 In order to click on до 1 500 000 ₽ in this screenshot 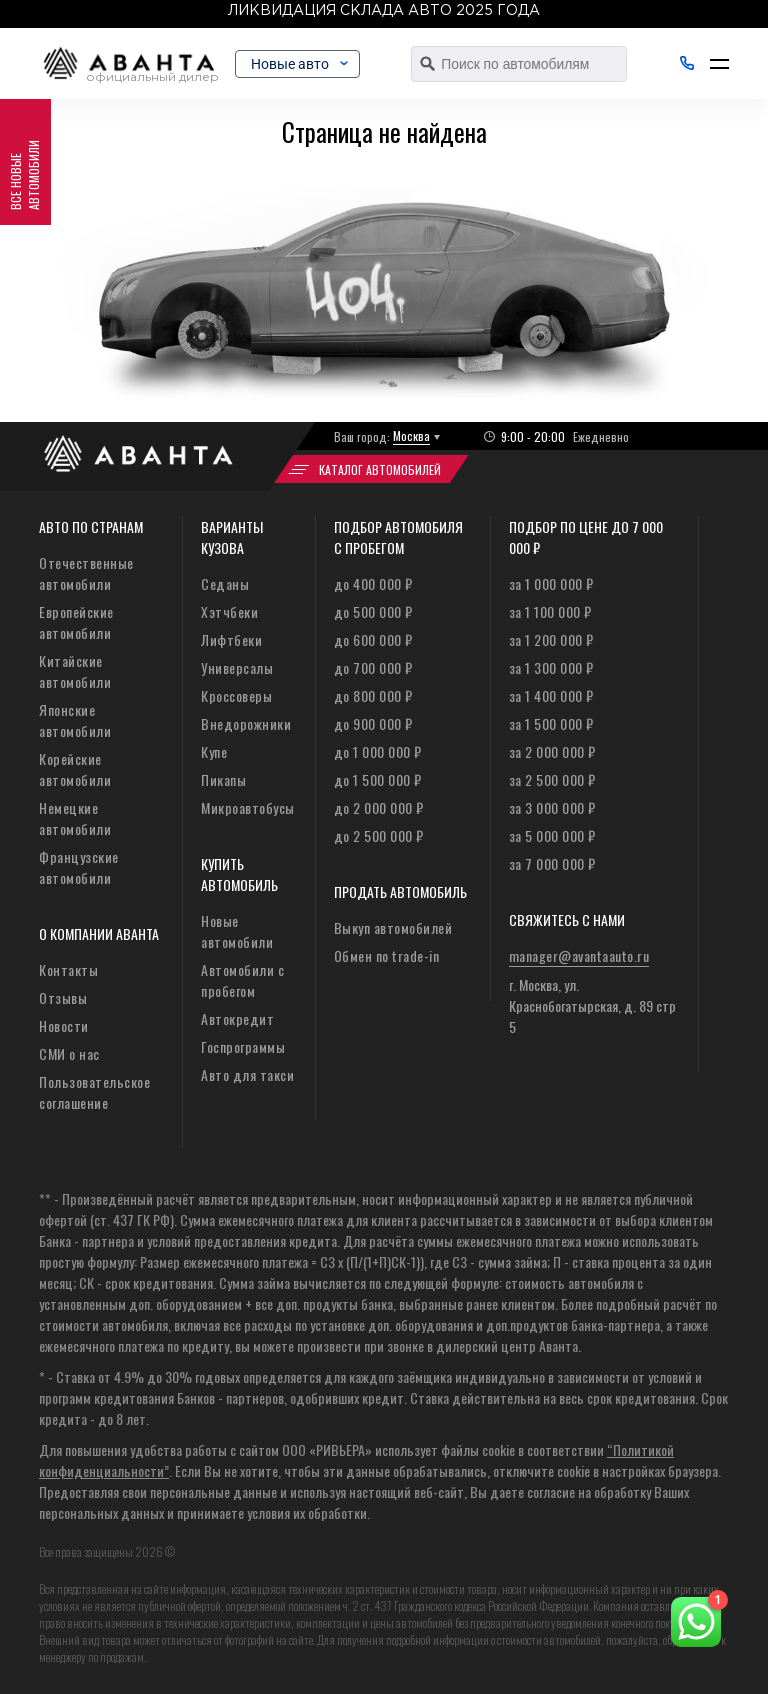, I will do `click(378, 779)`.